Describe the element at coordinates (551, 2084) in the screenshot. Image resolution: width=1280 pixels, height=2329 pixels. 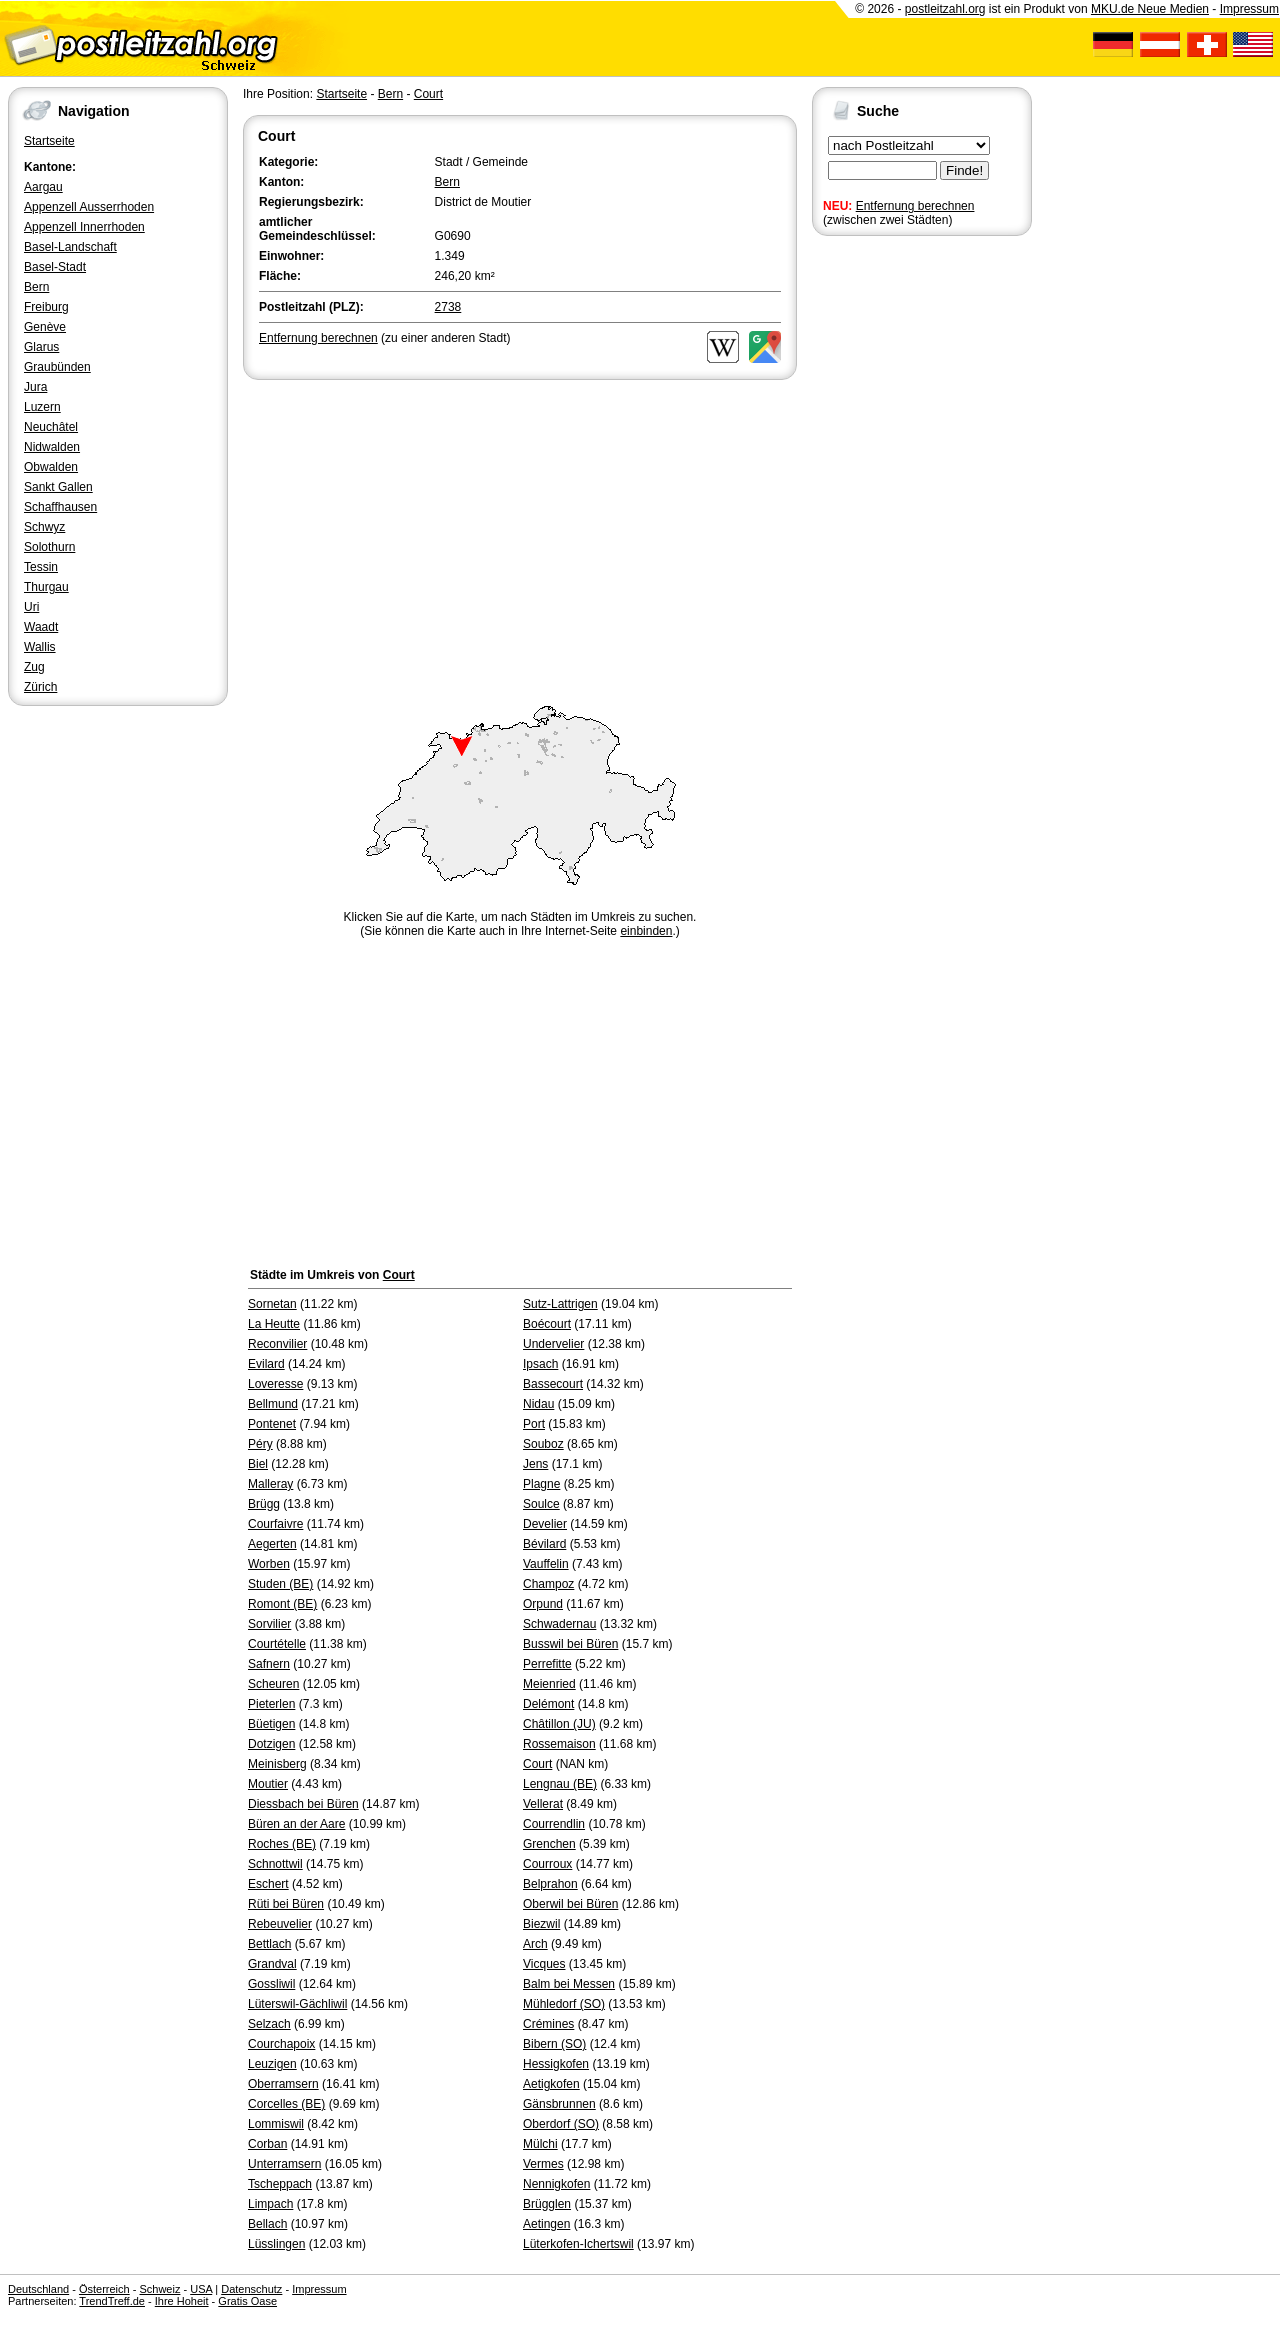
I see `Aetigkofen` at that location.